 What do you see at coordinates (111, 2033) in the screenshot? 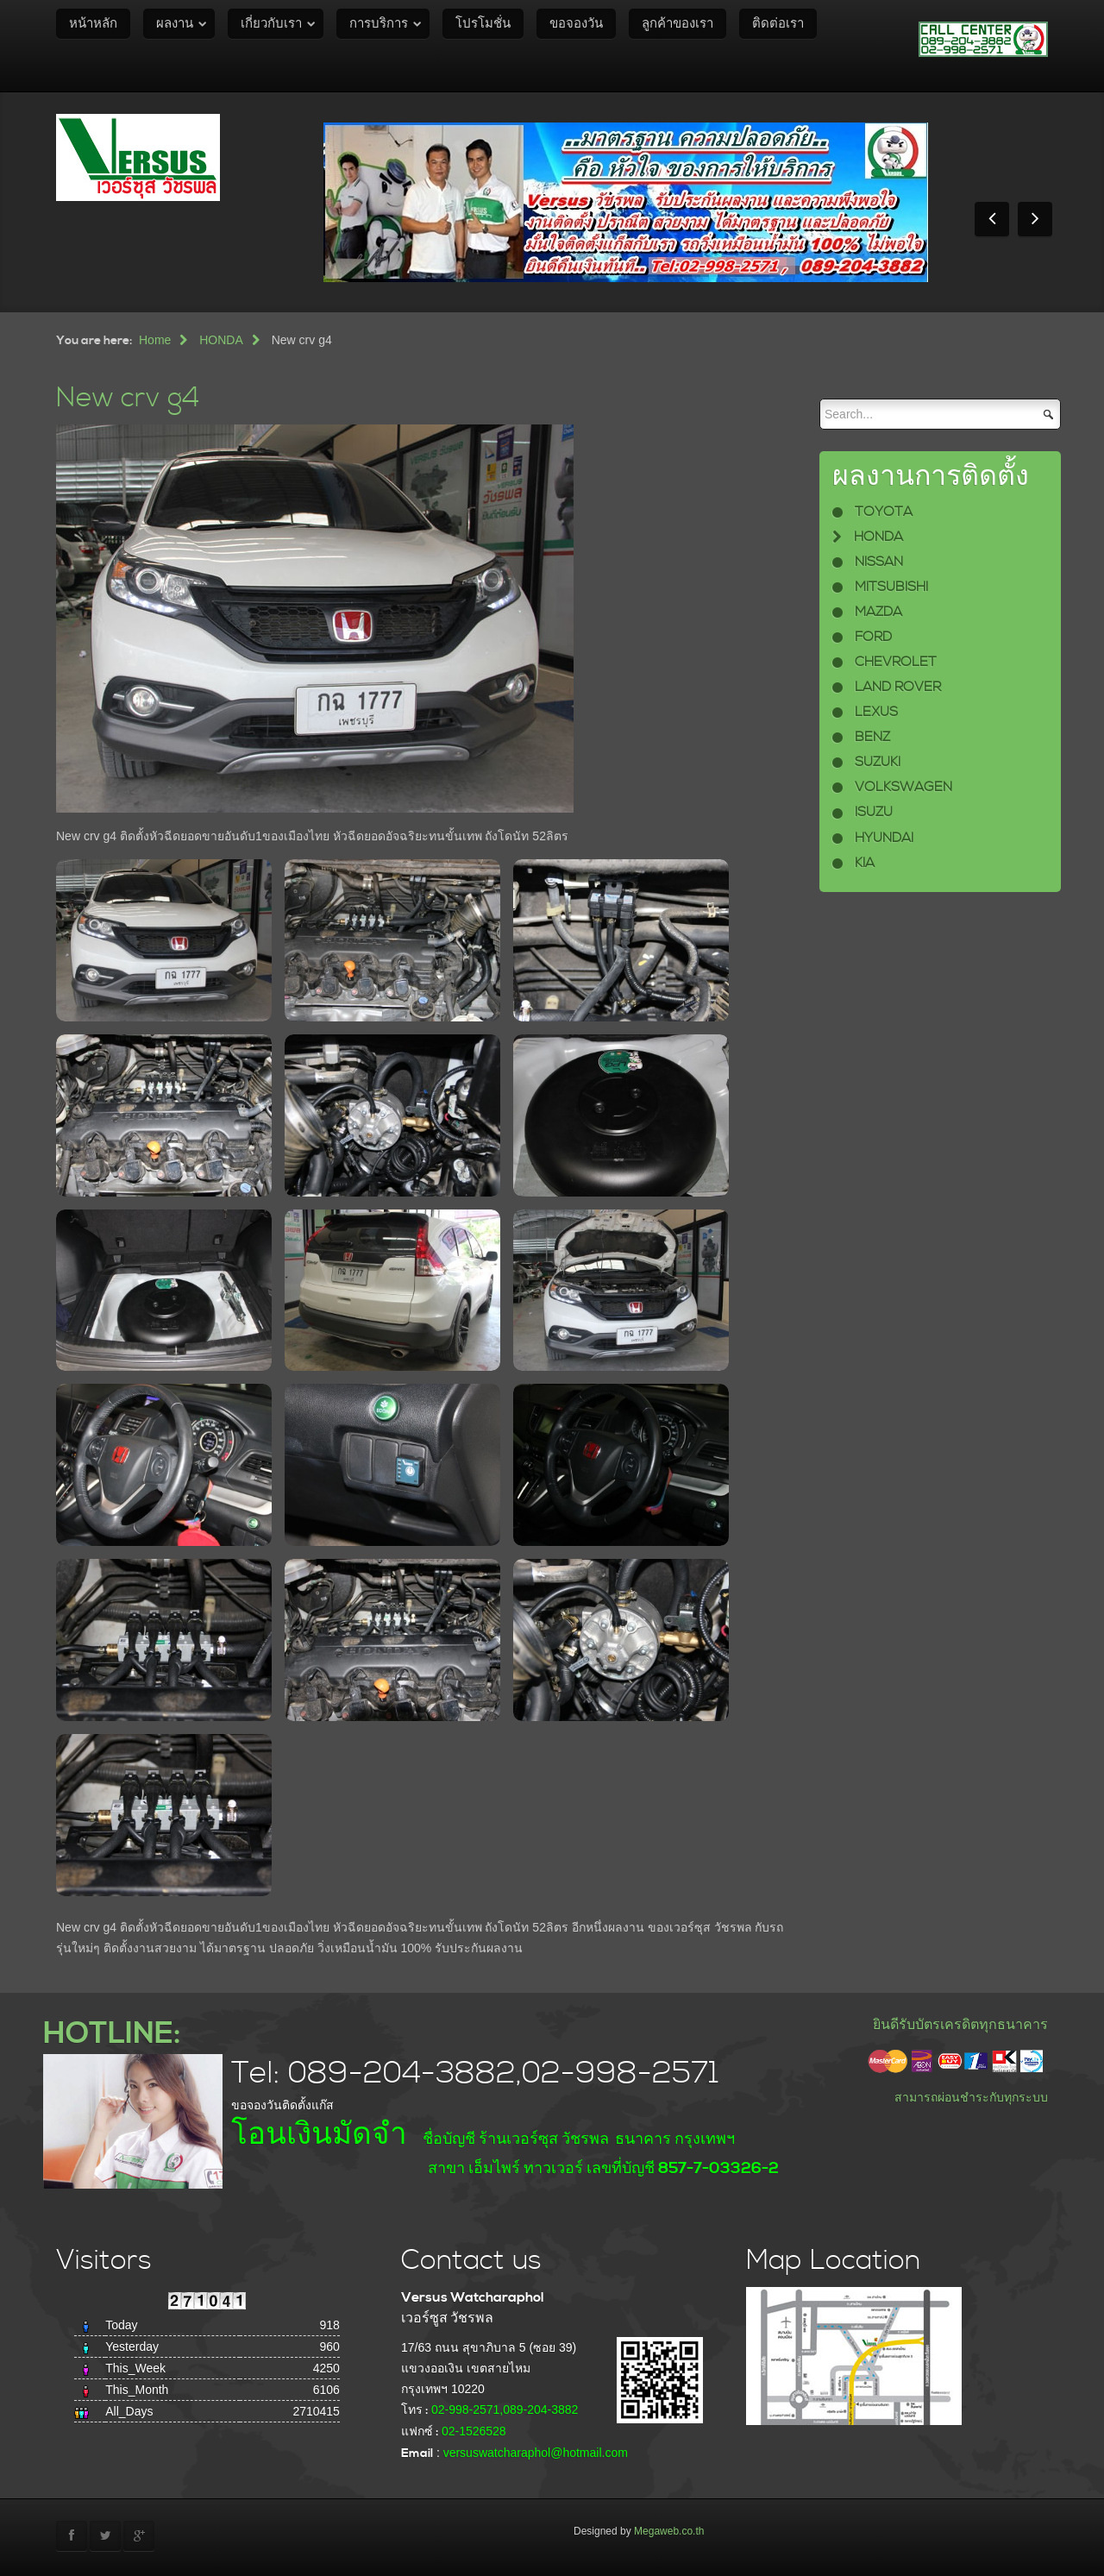
I see `HOTLINE:` at bounding box center [111, 2033].